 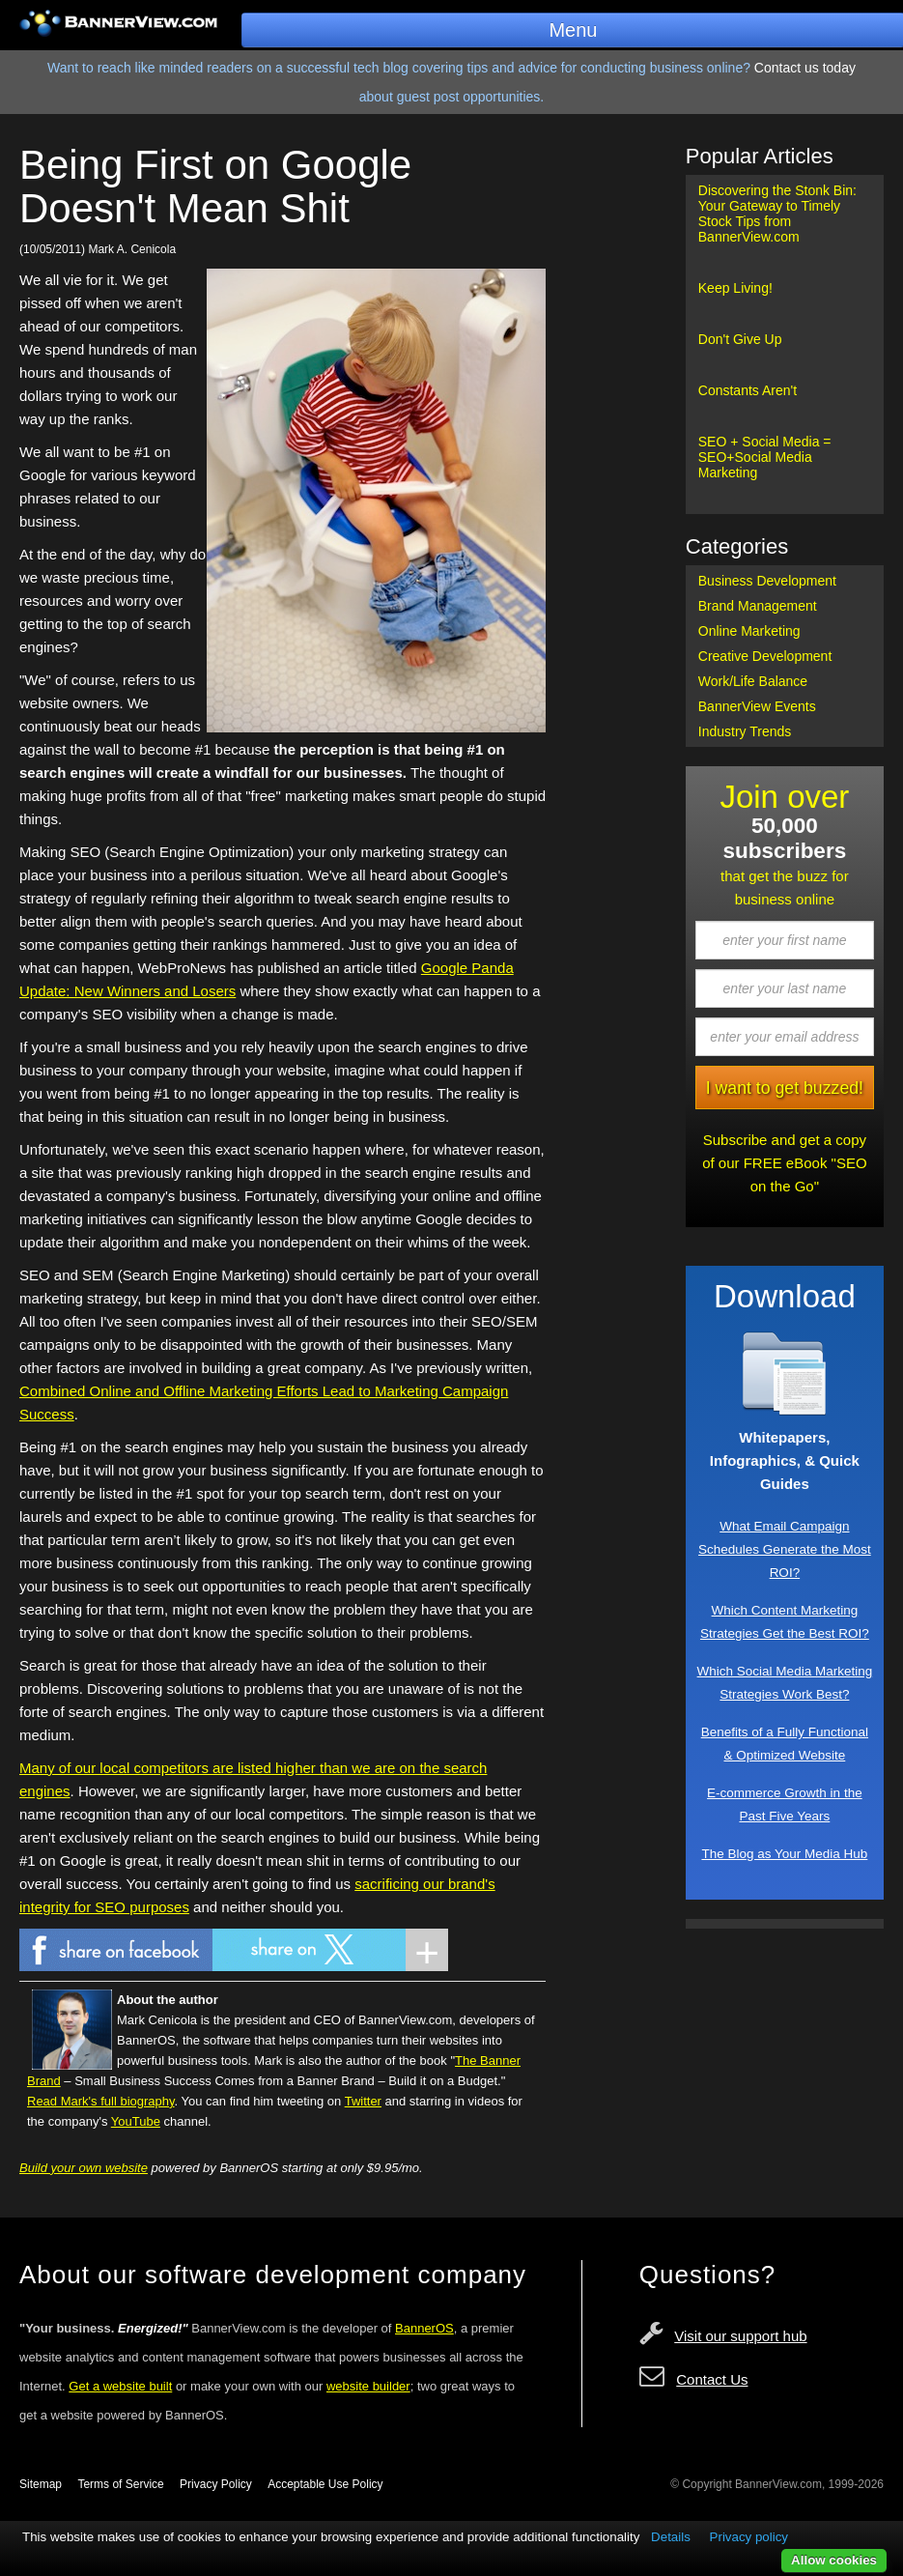 What do you see at coordinates (363, 2101) in the screenshot?
I see `Twitter` at bounding box center [363, 2101].